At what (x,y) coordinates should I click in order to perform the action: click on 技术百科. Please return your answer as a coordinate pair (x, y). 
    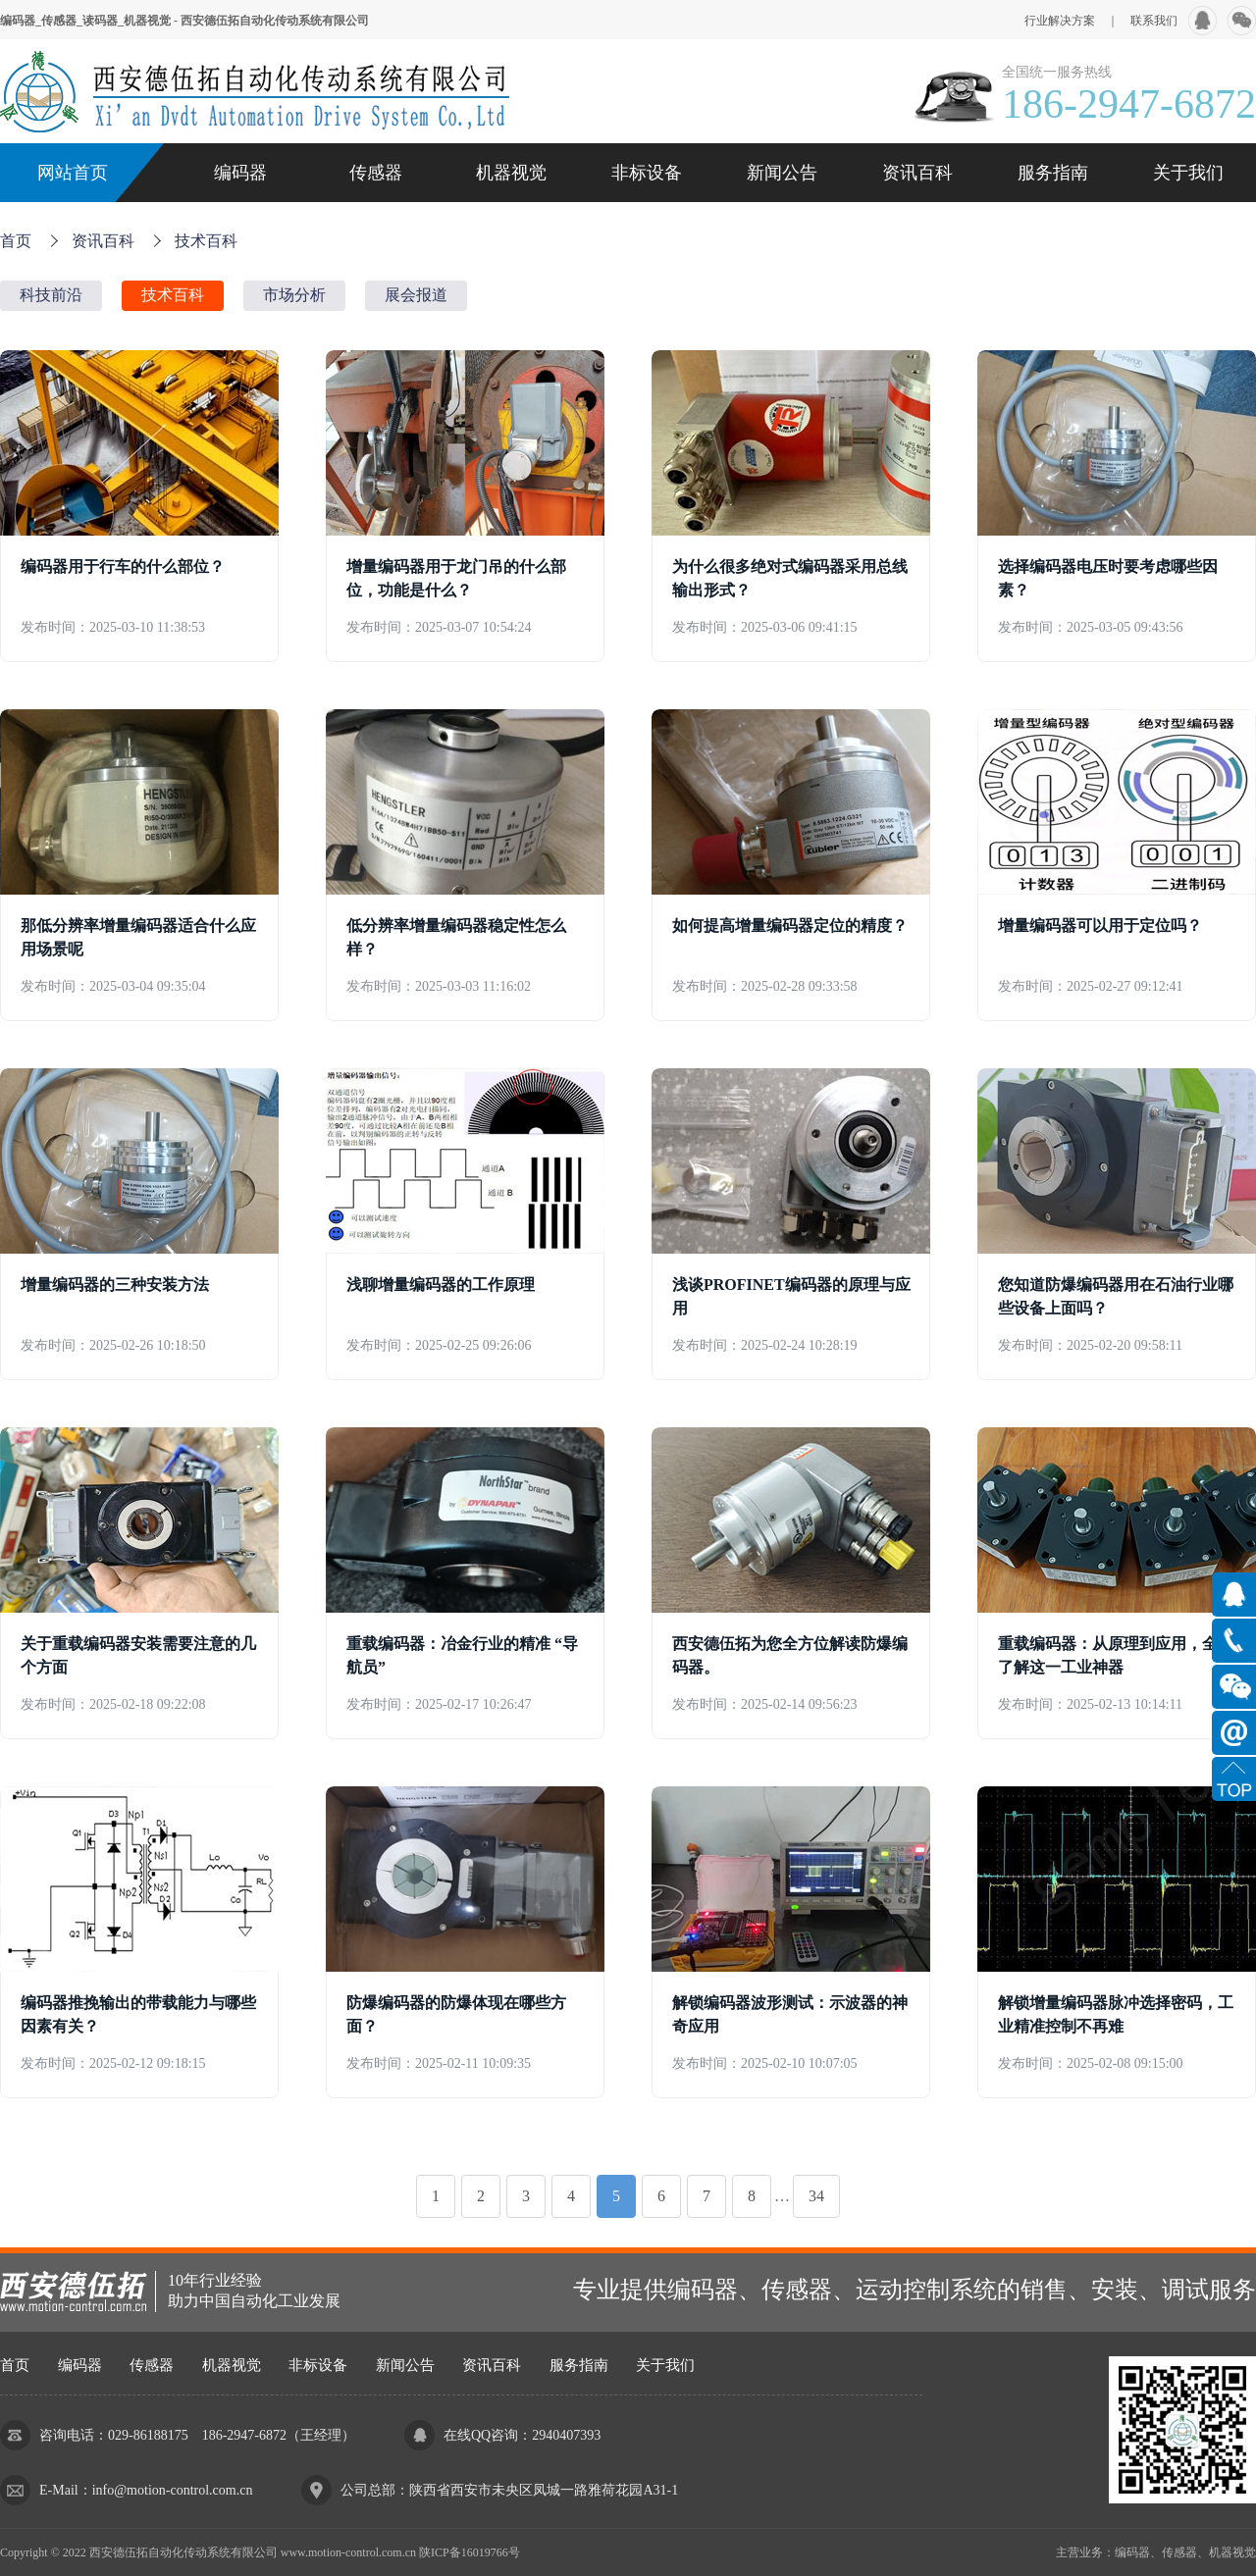
    Looking at the image, I should click on (206, 240).